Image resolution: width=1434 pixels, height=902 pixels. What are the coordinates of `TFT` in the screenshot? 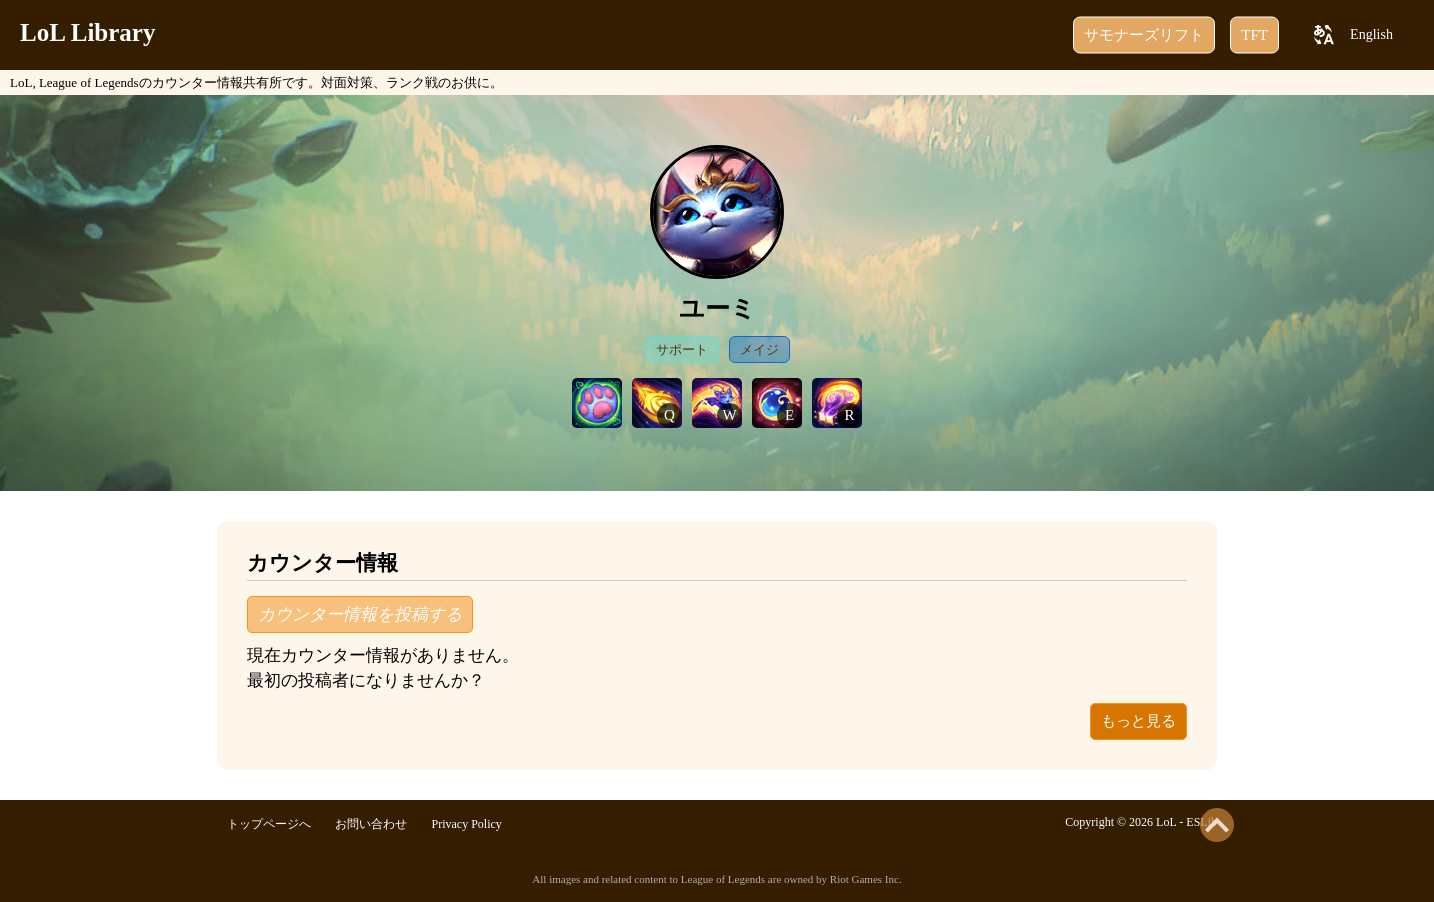 It's located at (1254, 35).